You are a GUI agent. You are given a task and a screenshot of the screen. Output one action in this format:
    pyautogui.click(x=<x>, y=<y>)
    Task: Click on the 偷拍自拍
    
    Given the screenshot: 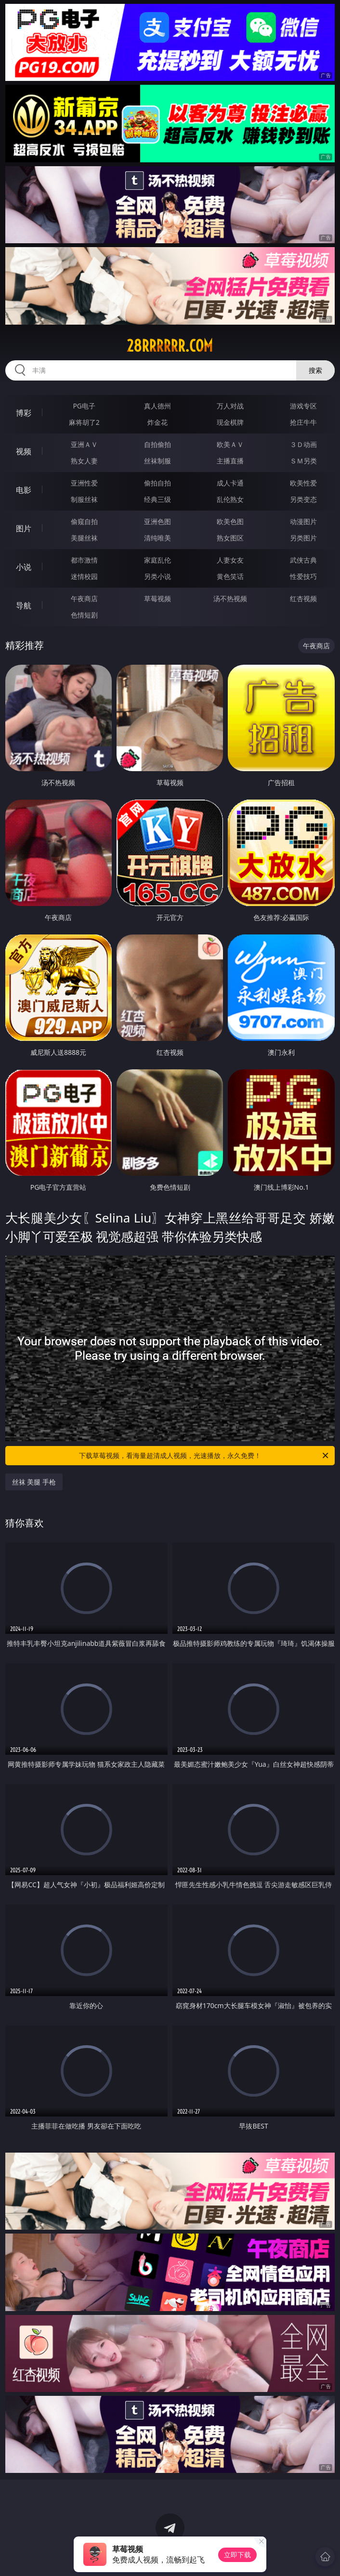 What is the action you would take?
    pyautogui.click(x=157, y=482)
    